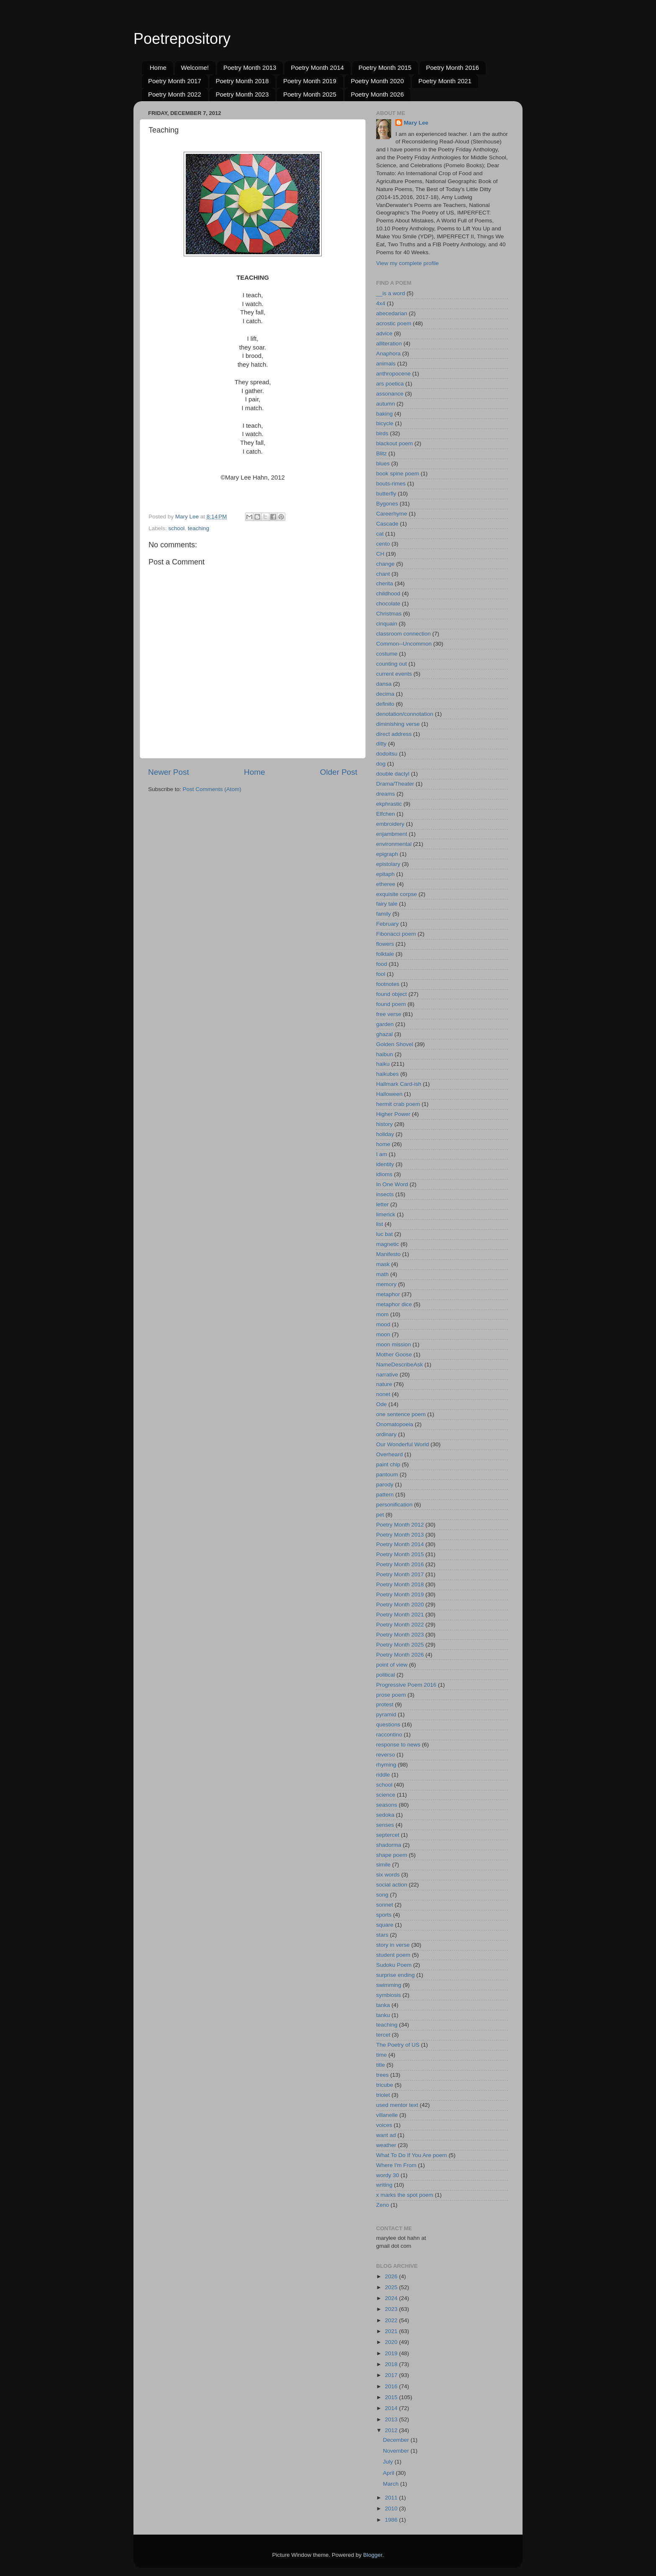 The width and height of the screenshot is (656, 2576). Describe the element at coordinates (385, 404) in the screenshot. I see `autumn` at that location.